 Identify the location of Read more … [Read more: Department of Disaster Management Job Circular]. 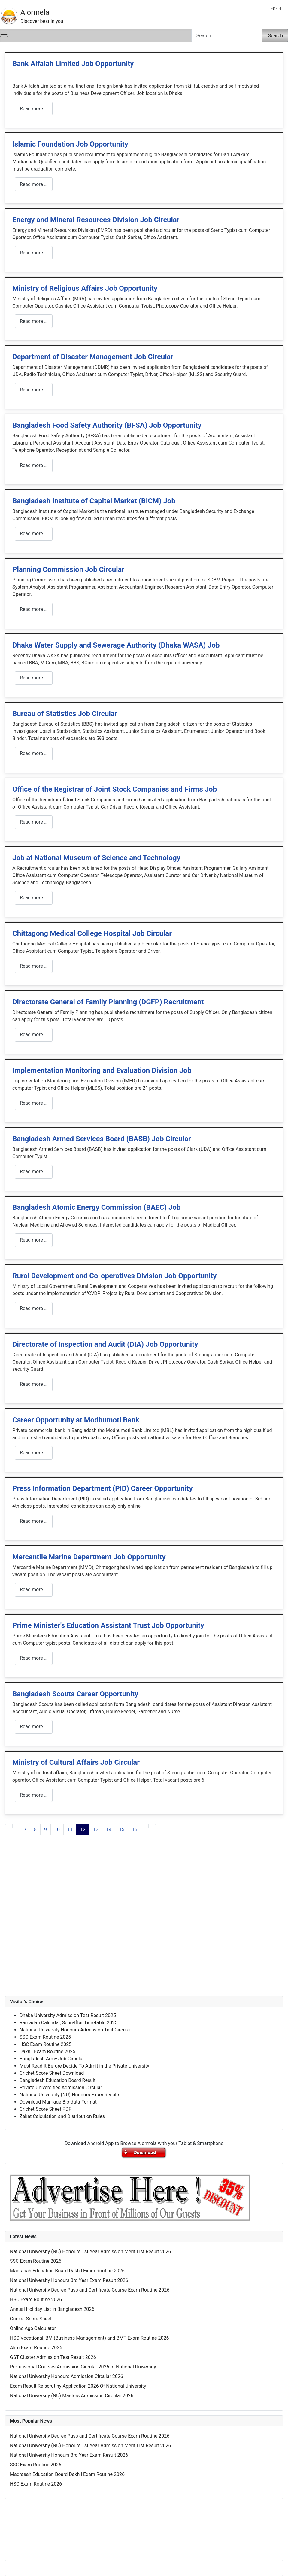
(33, 390).